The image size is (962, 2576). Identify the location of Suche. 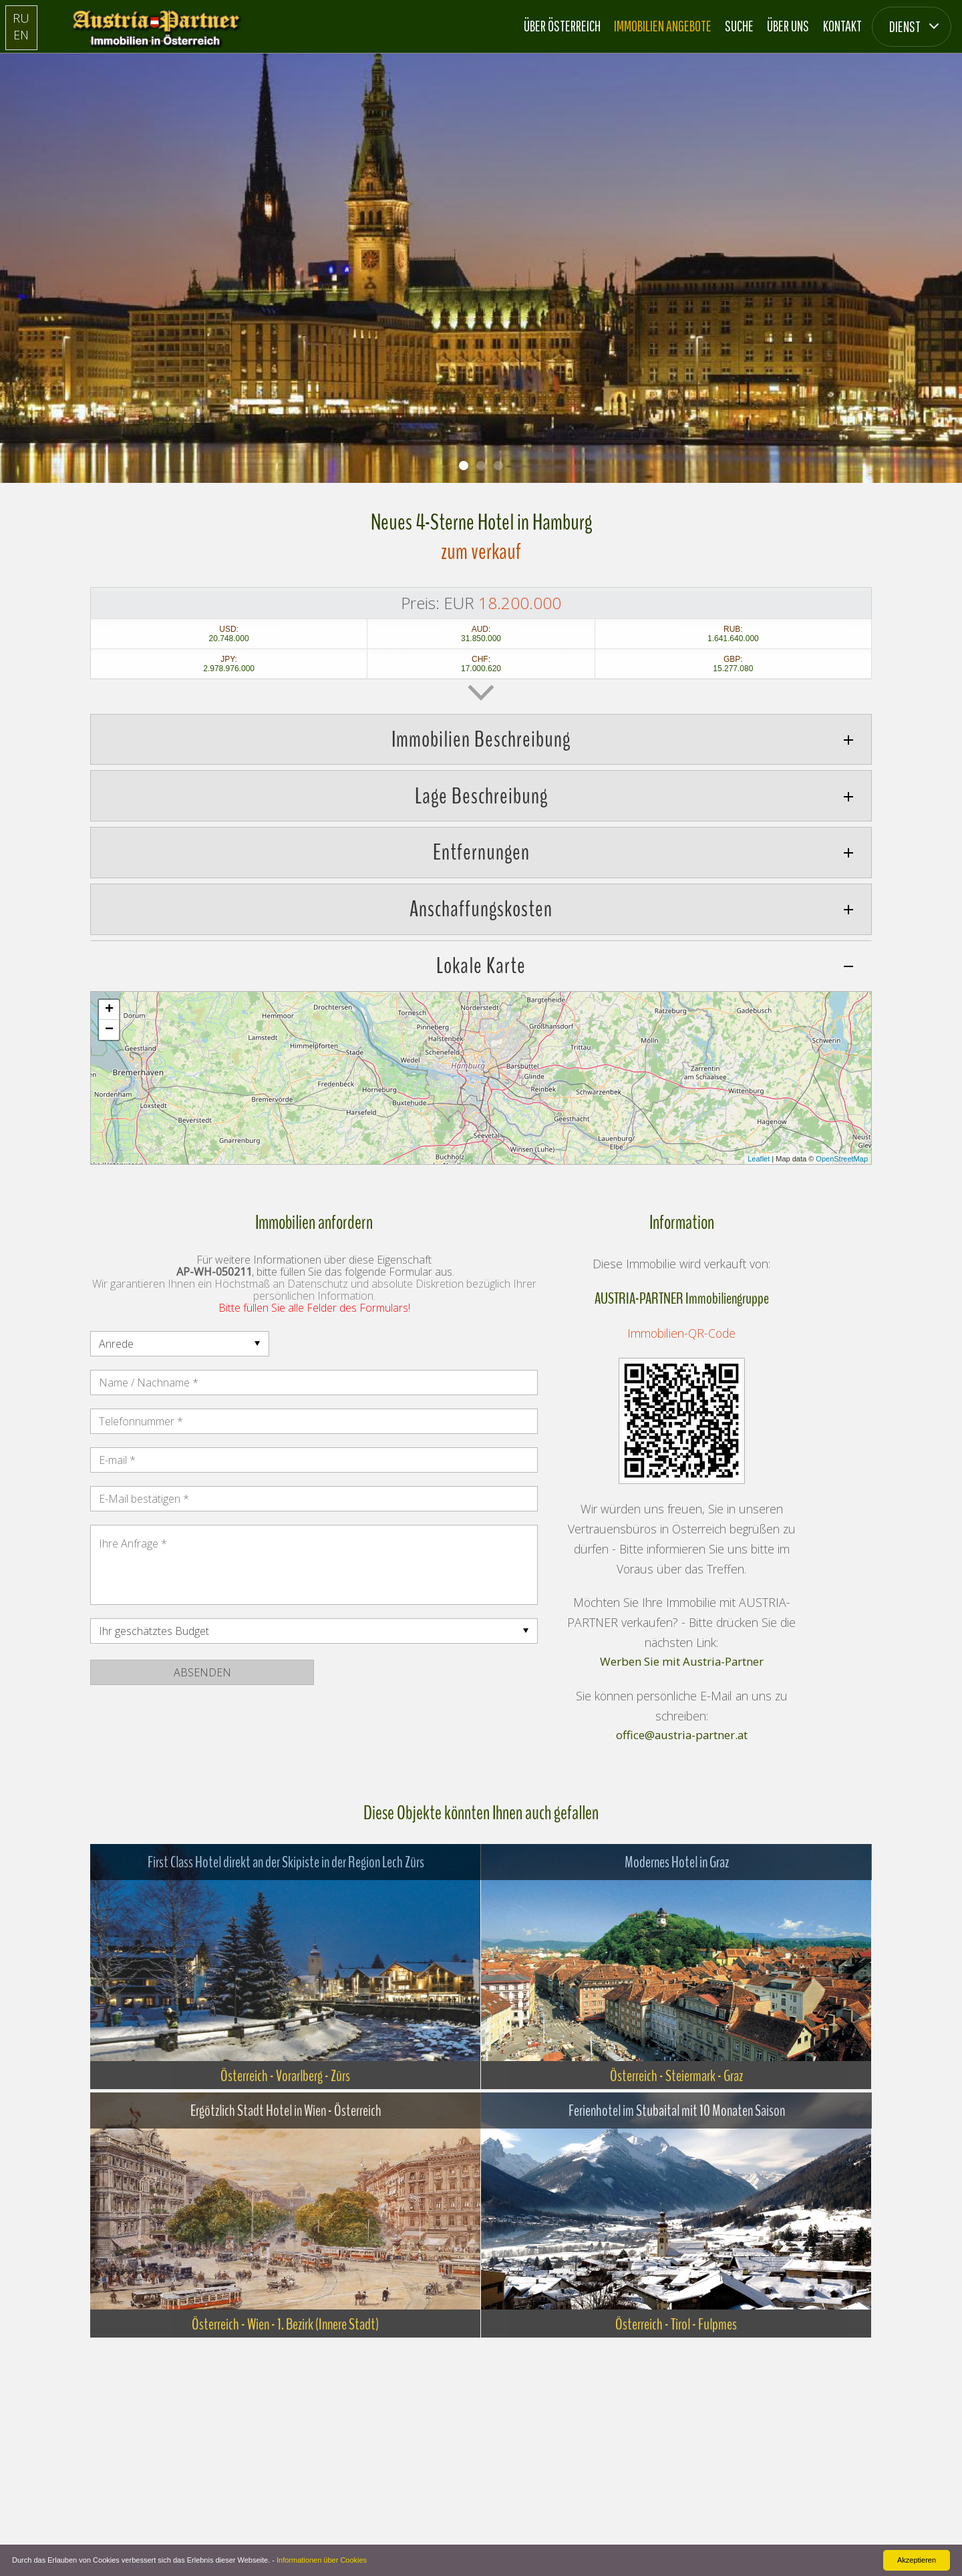
(739, 25).